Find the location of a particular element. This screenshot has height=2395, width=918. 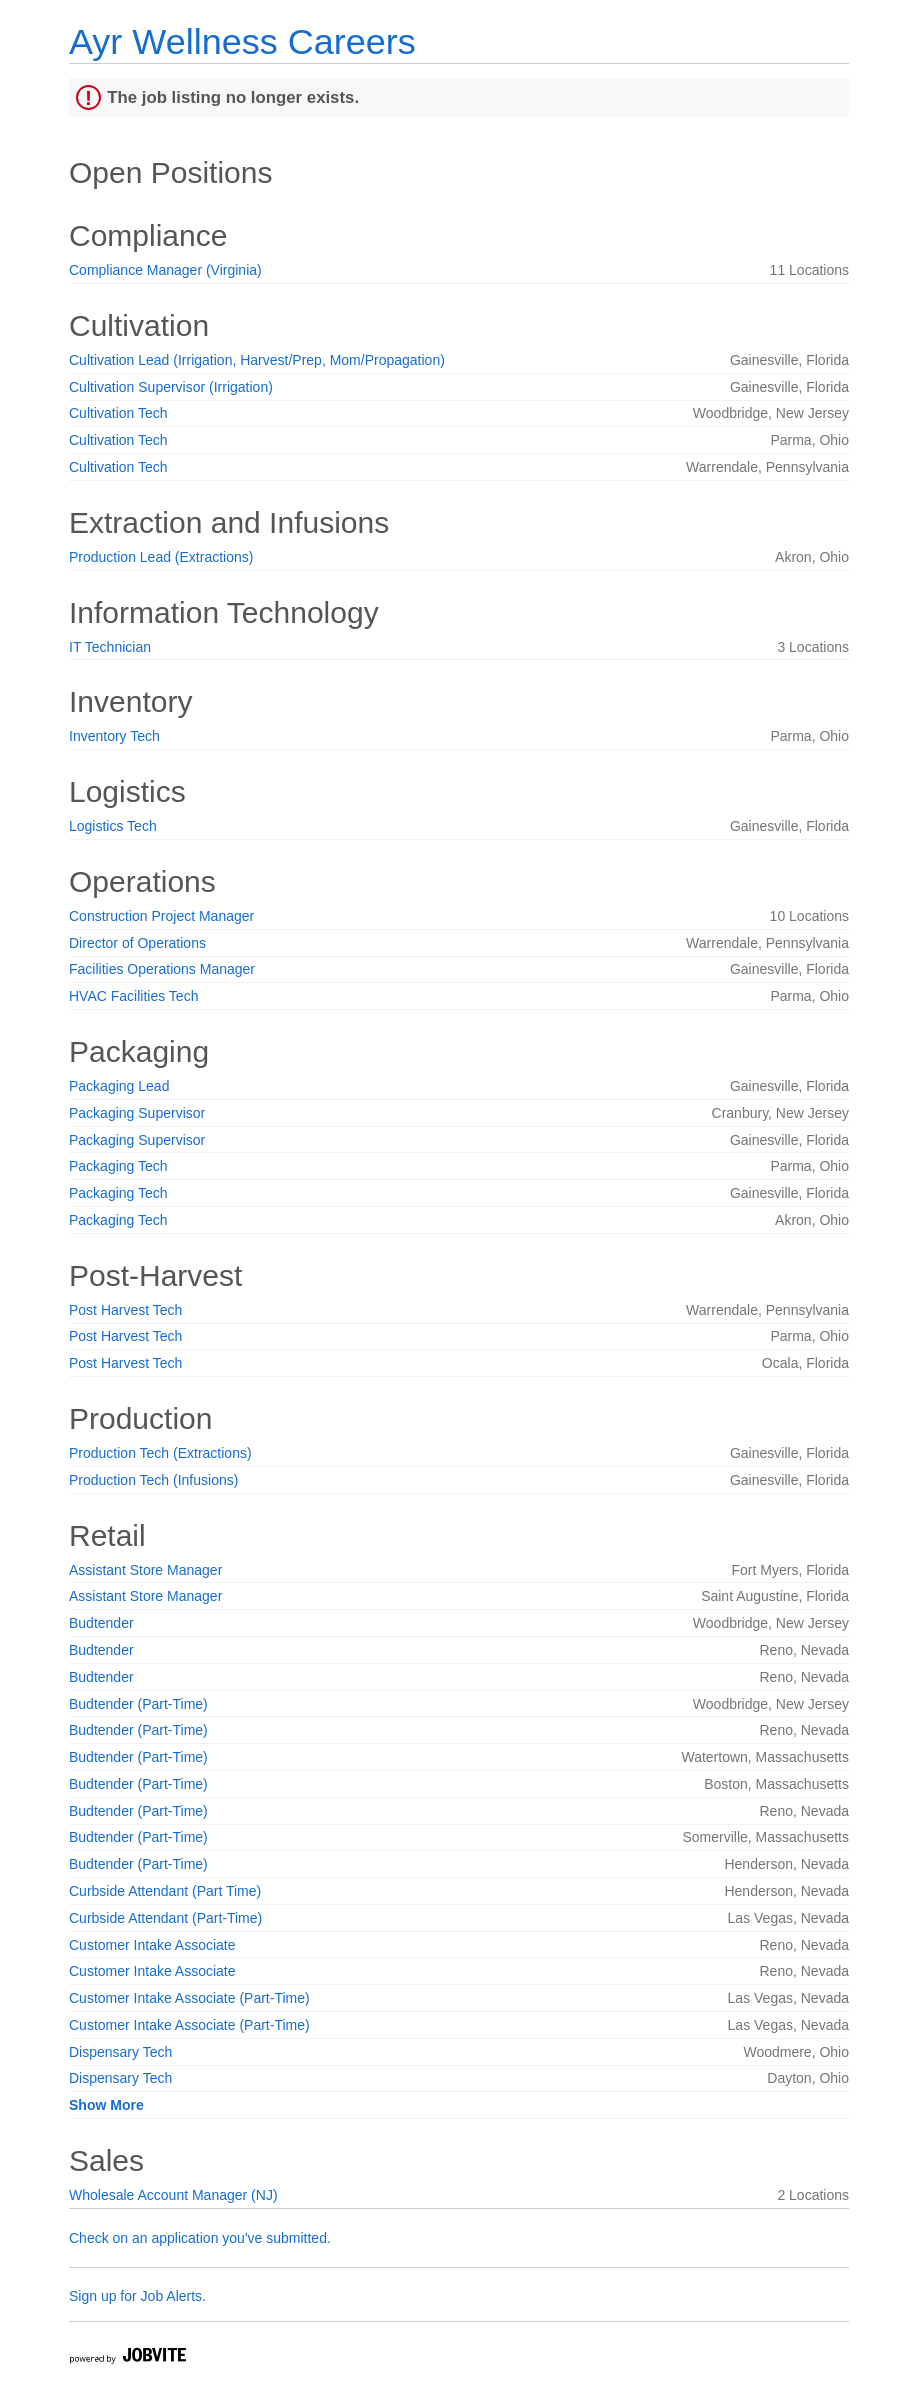

Director of Operations is located at coordinates (137, 943).